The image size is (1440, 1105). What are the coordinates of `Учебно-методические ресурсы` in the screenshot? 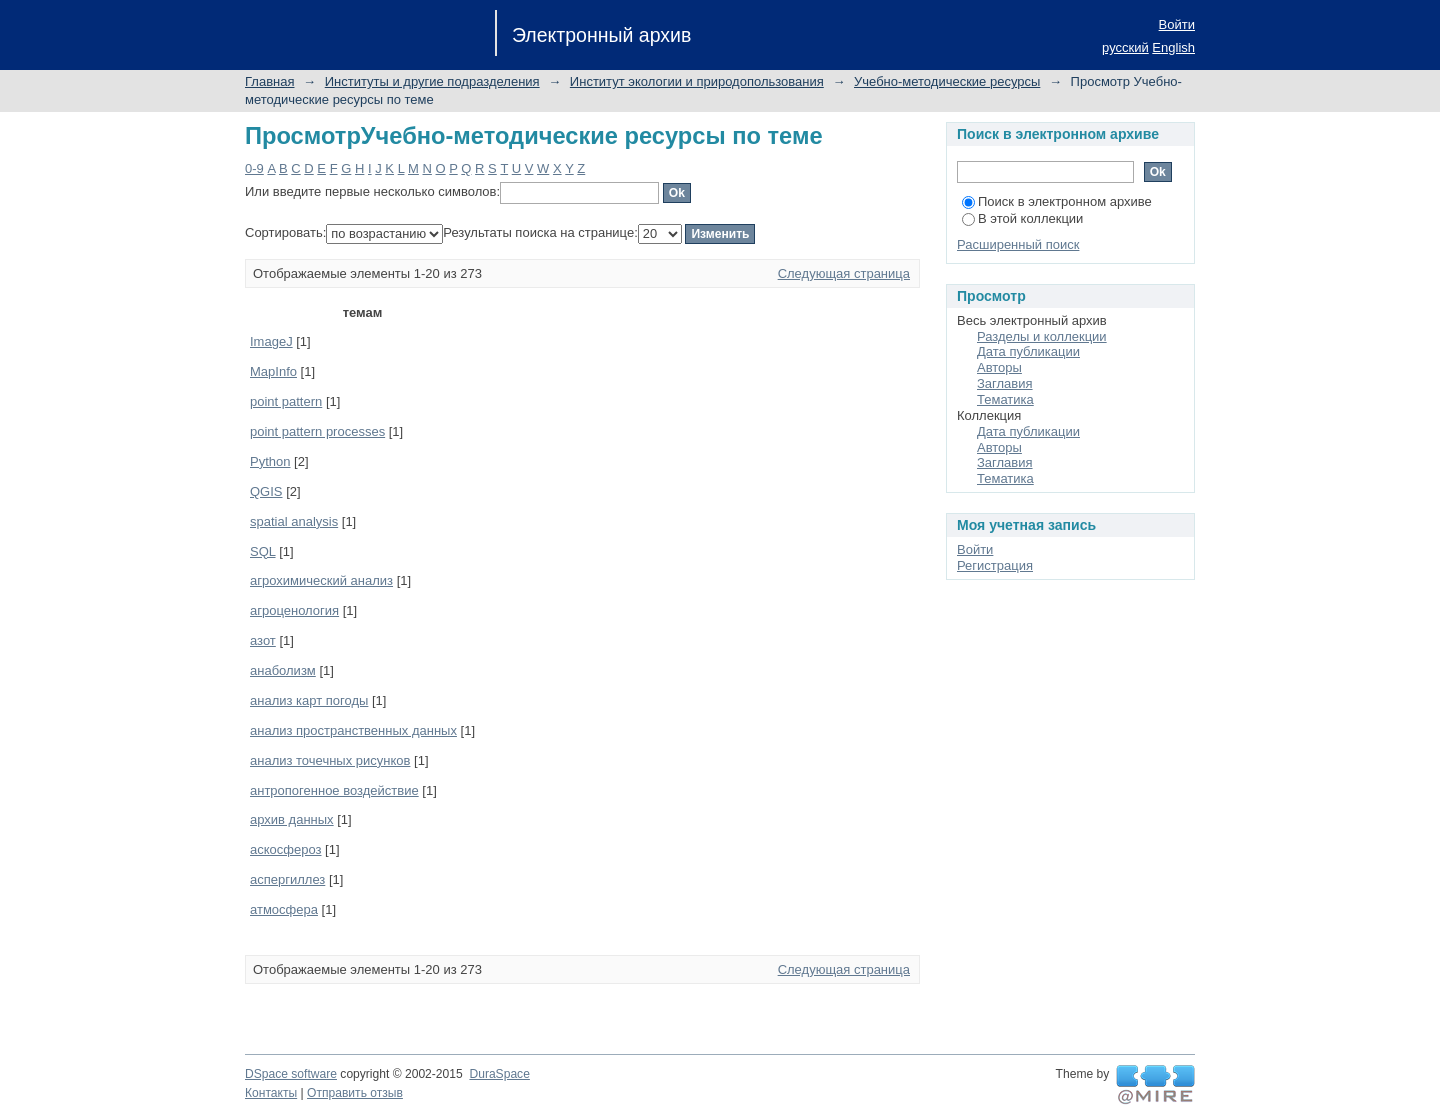 It's located at (947, 81).